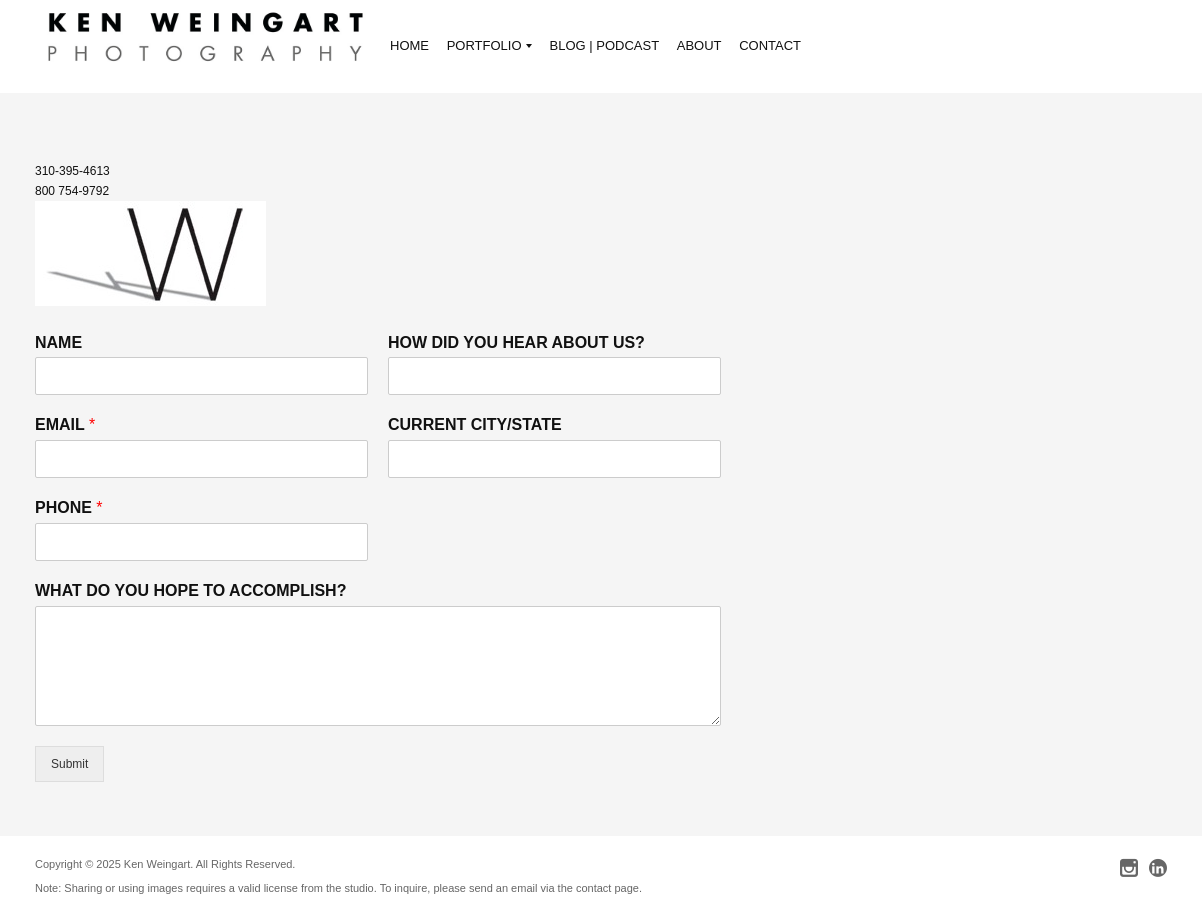 The height and width of the screenshot is (912, 1202). I want to click on Submit, so click(69, 764).